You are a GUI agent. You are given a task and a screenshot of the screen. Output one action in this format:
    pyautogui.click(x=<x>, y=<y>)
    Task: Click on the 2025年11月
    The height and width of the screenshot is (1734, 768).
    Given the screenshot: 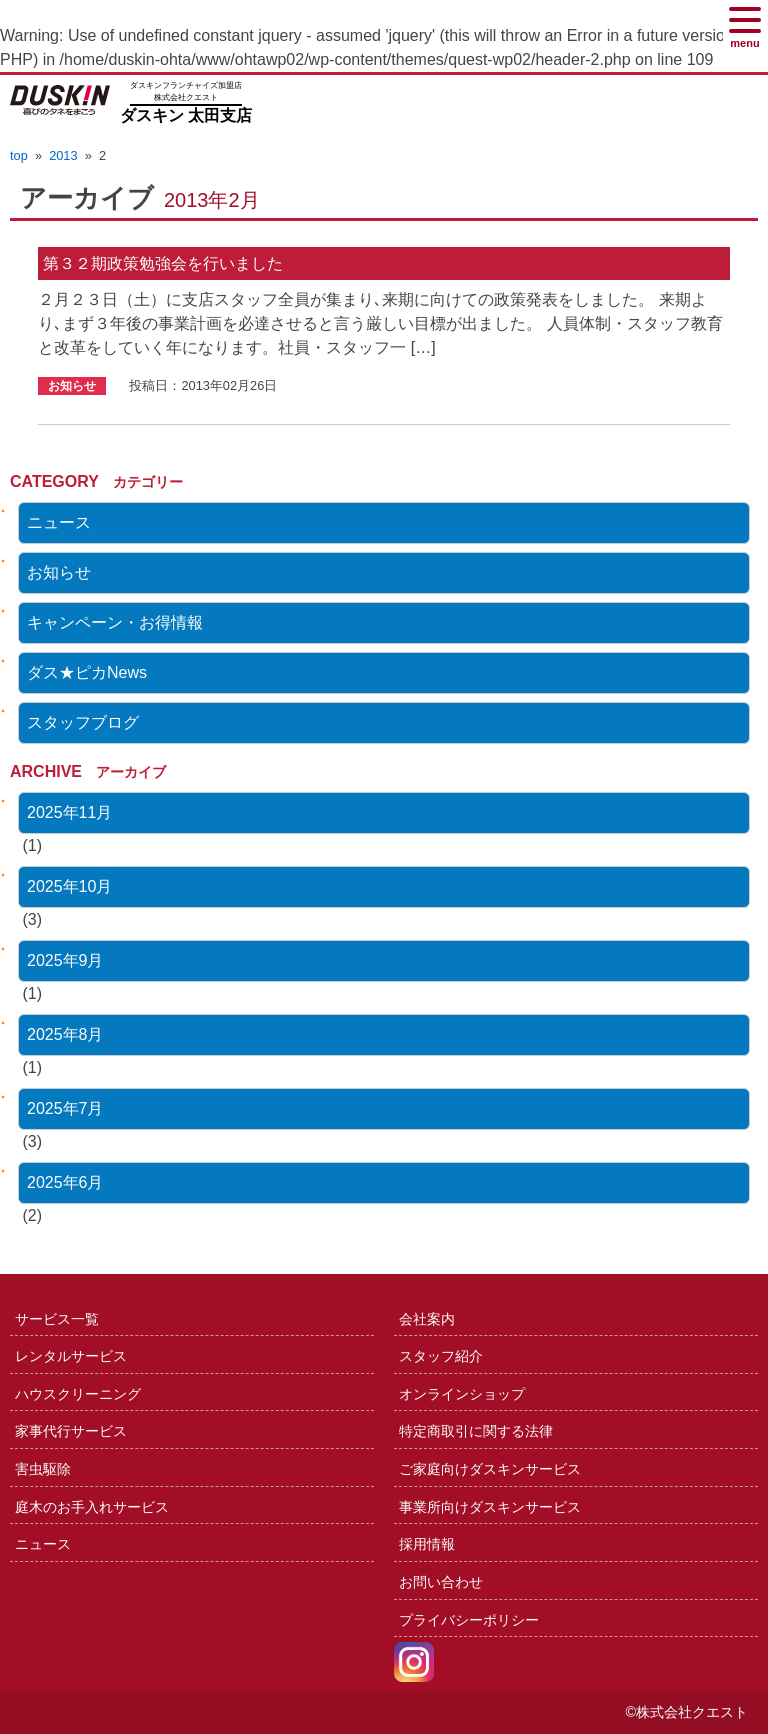 What is the action you would take?
    pyautogui.click(x=69, y=812)
    